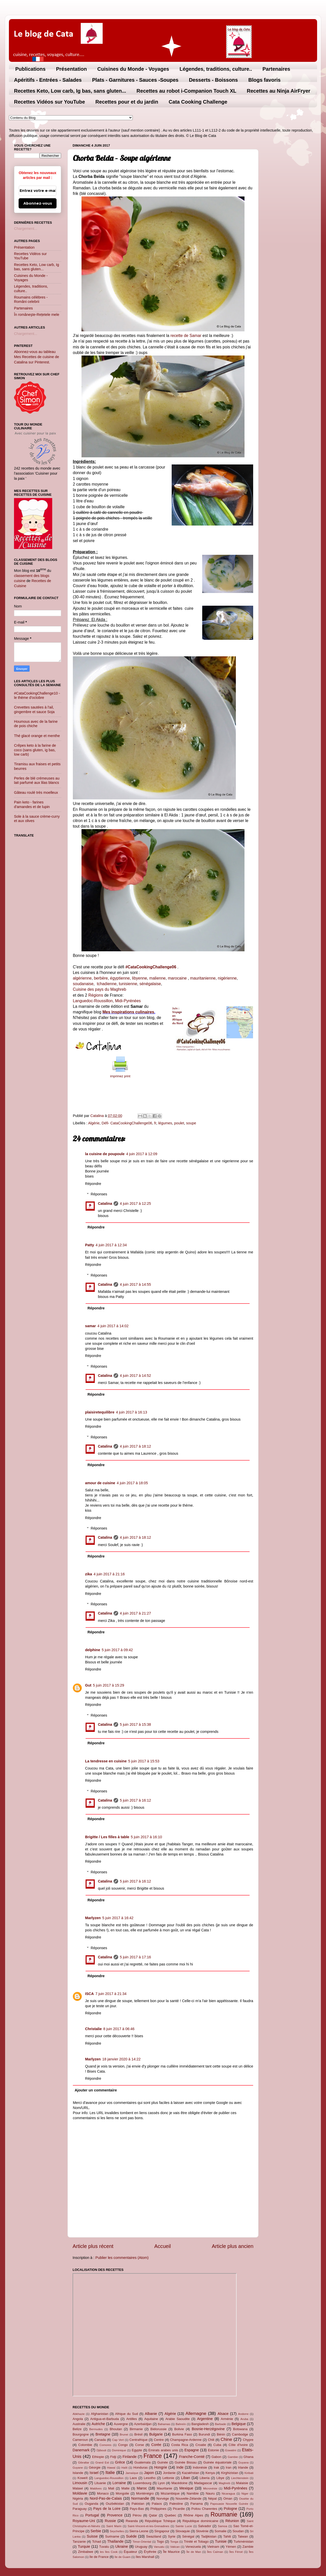 The image size is (326, 2576). What do you see at coordinates (159, 2440) in the screenshot?
I see `Centre` at bounding box center [159, 2440].